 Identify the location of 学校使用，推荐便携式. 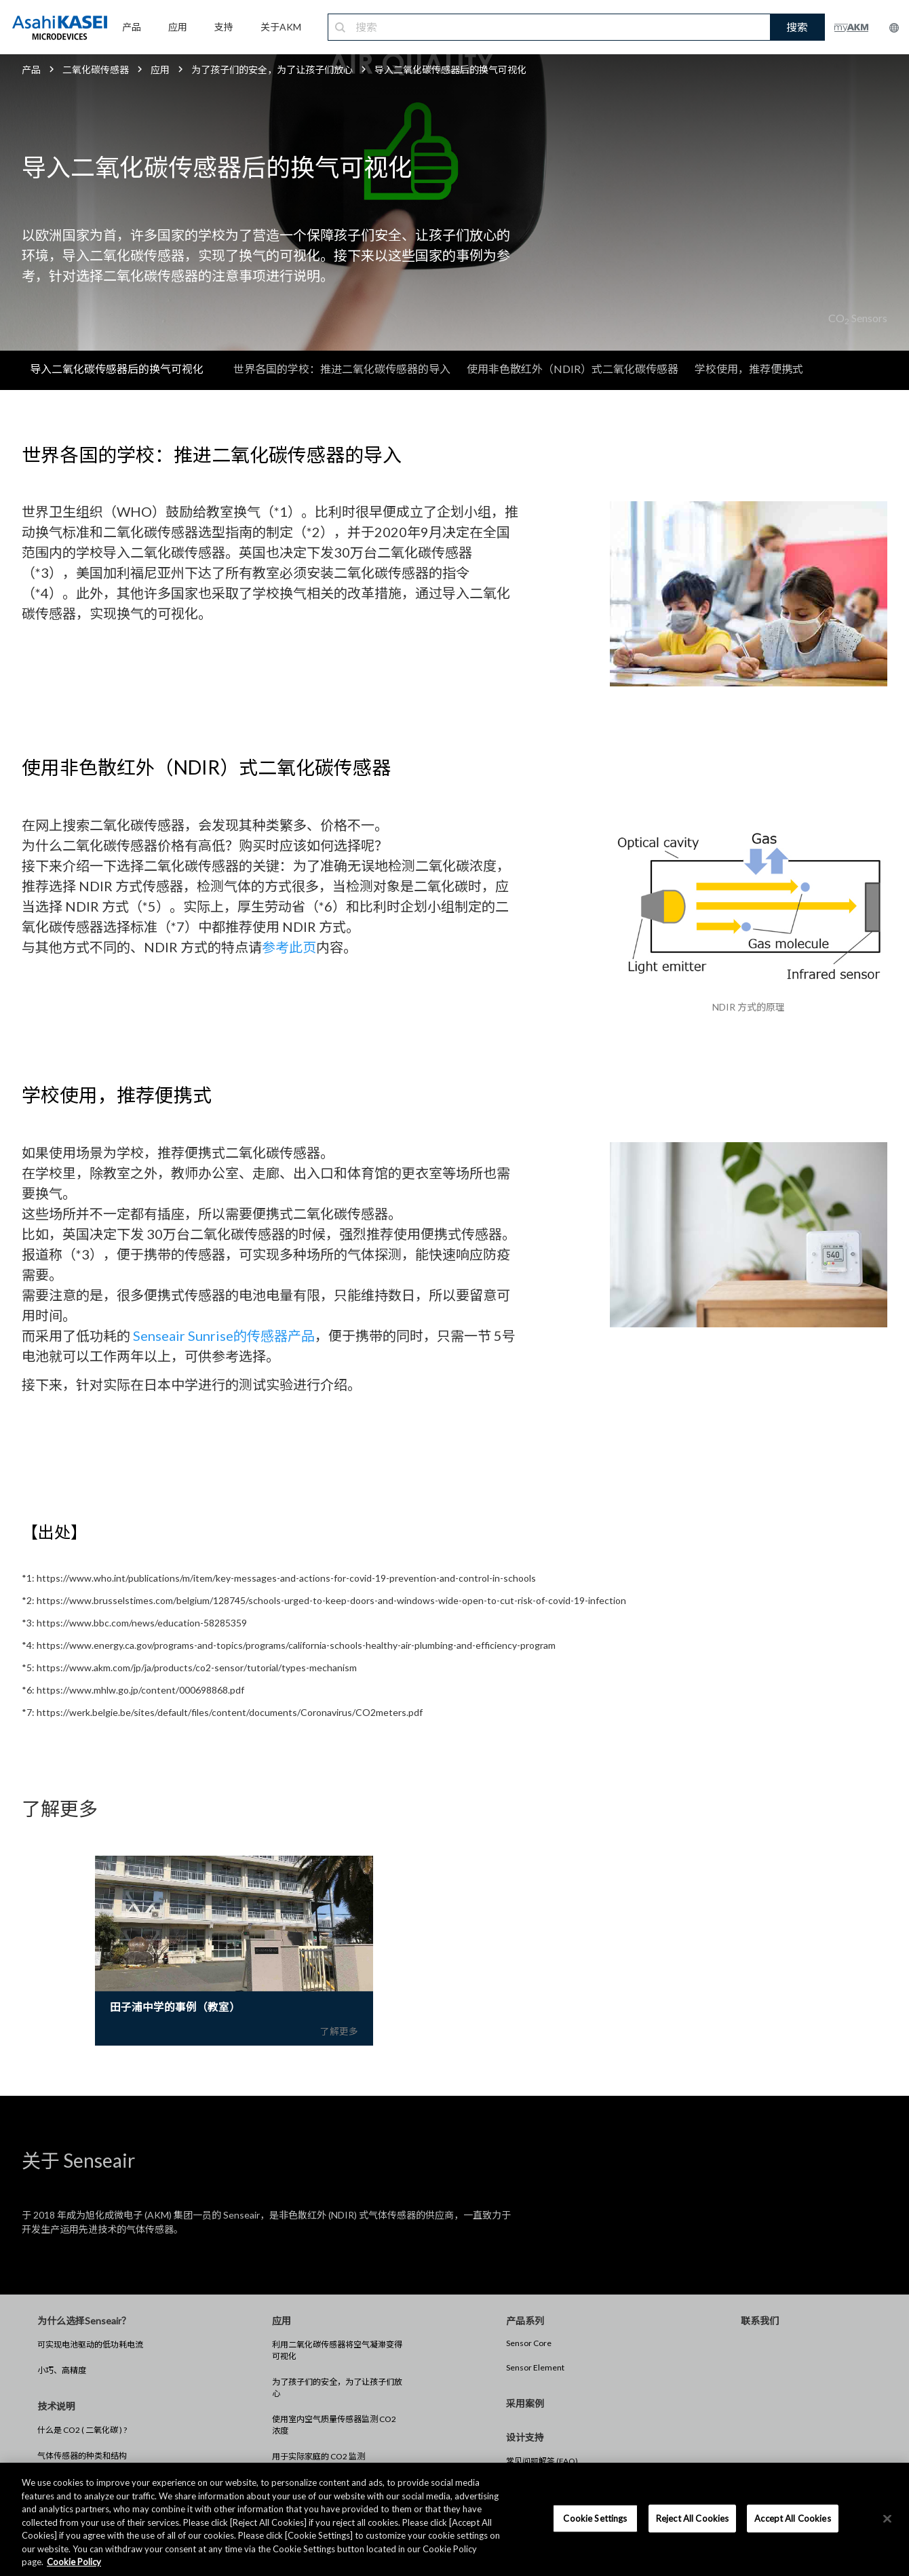
(749, 368).